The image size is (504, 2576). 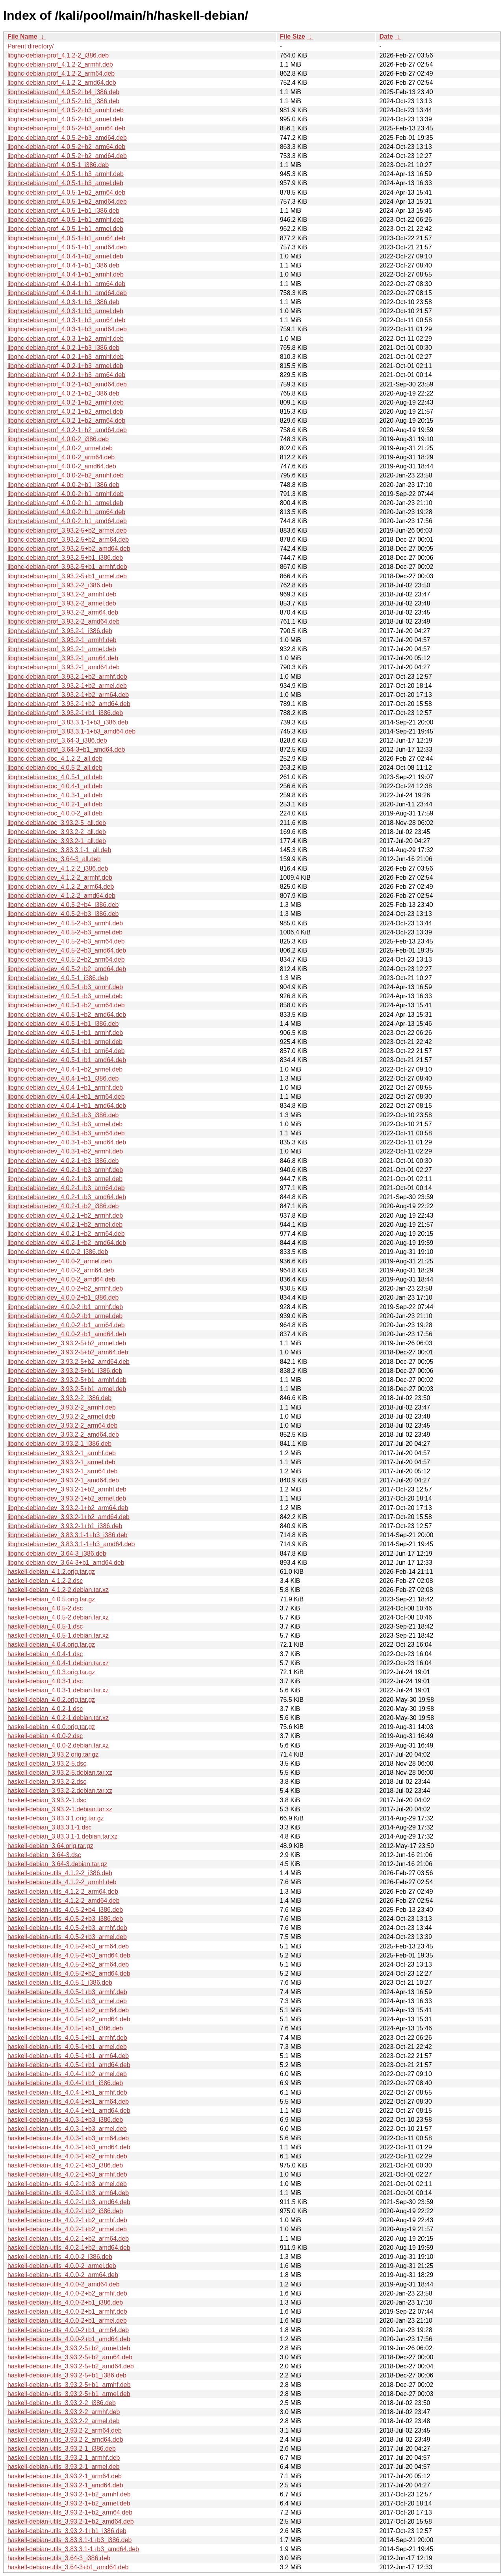 I want to click on libghc-debian-dev_4.0.4-1+b1_armhf.deb, so click(x=65, y=1087).